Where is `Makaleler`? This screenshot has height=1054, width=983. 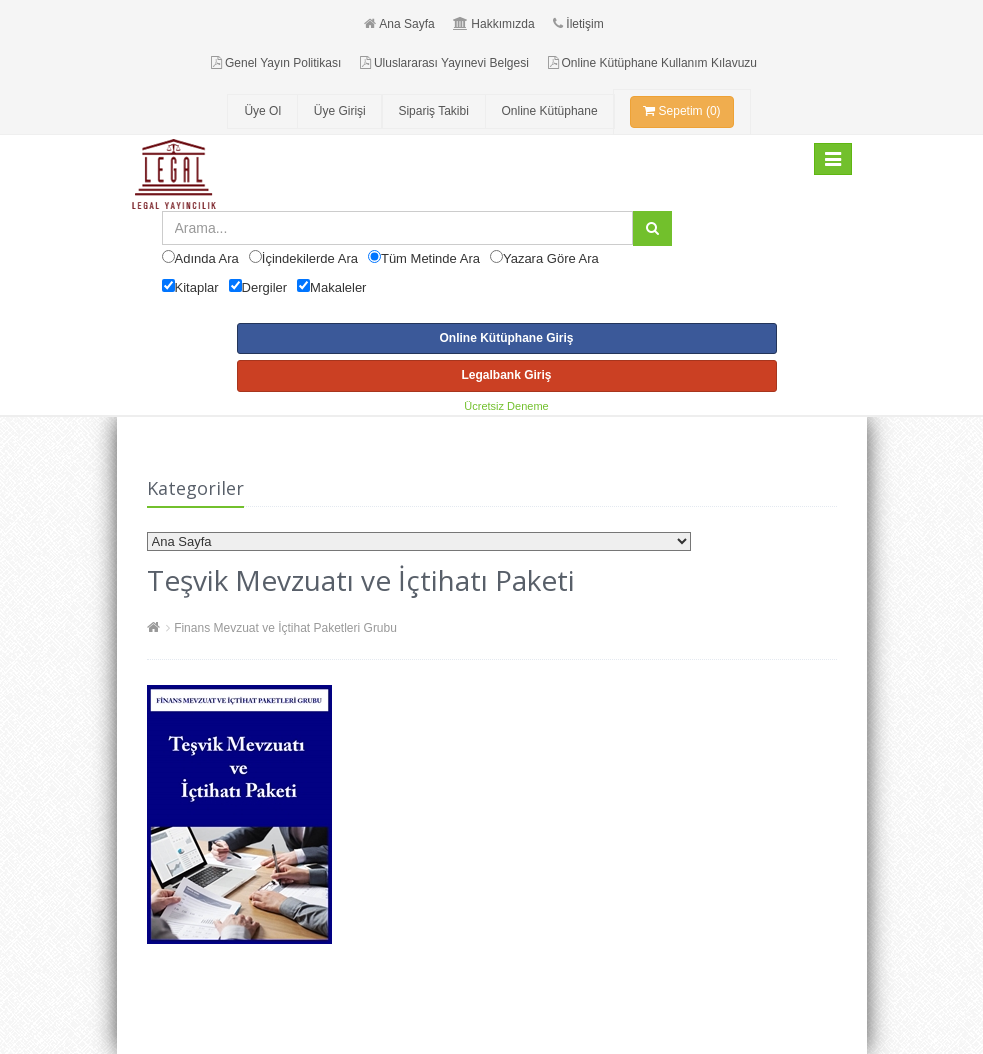
Makaleler is located at coordinates (338, 287).